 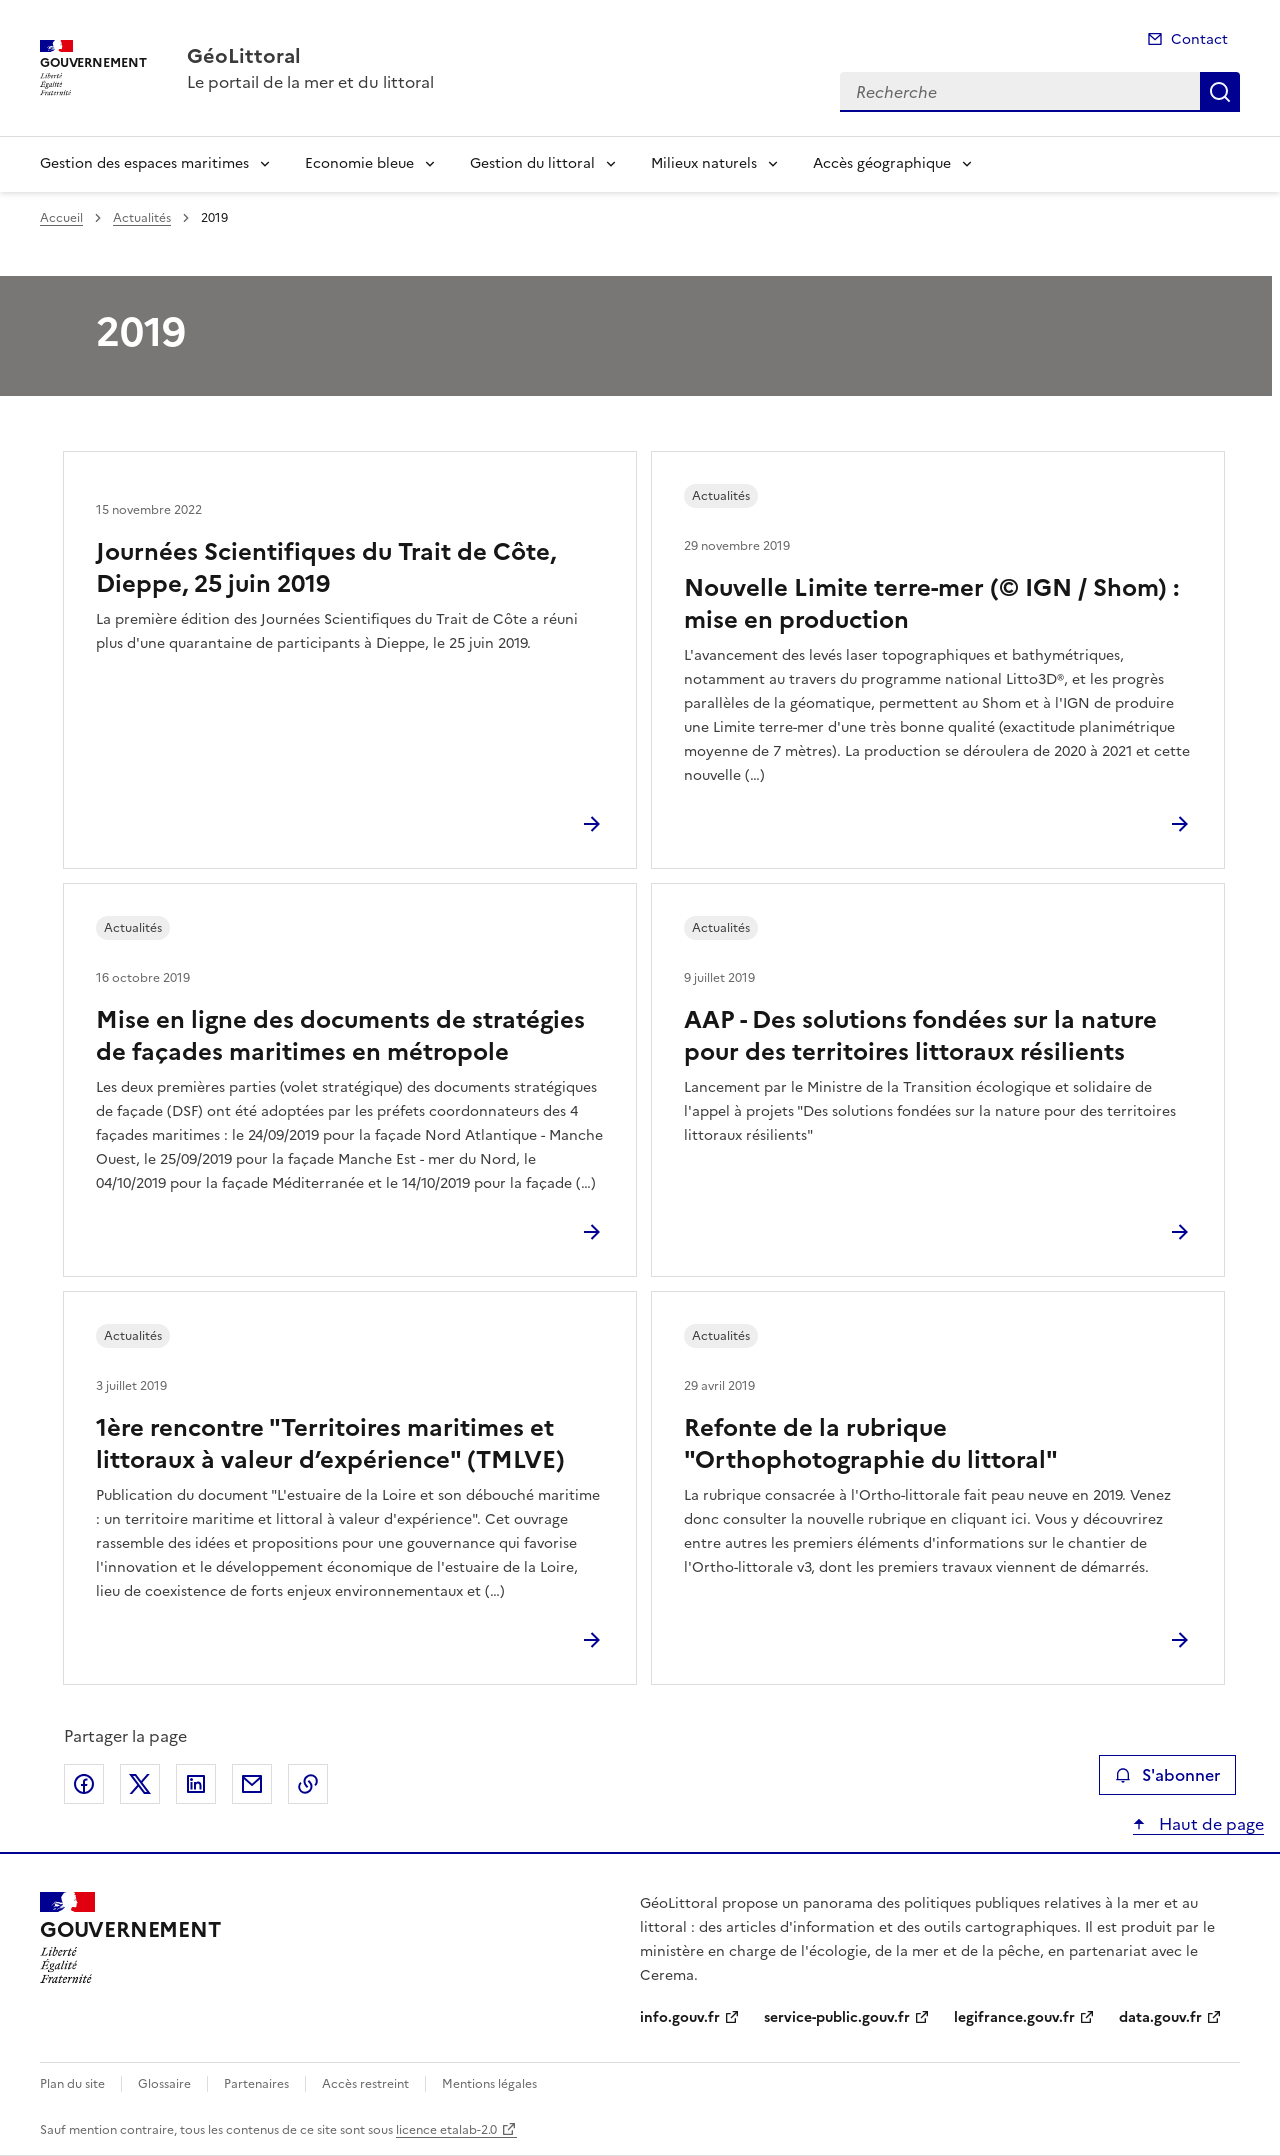 What do you see at coordinates (84, 1784) in the screenshot?
I see `Partager sur Facebook` at bounding box center [84, 1784].